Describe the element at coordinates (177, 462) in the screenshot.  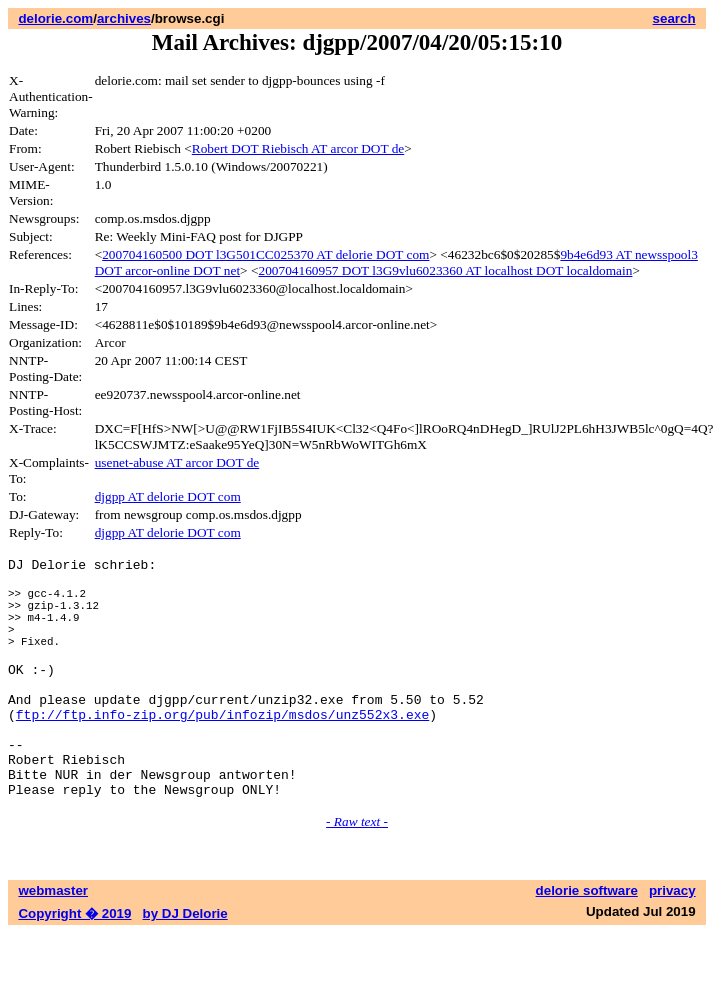
I see `usenet-abuse AT arcor DOT de` at that location.